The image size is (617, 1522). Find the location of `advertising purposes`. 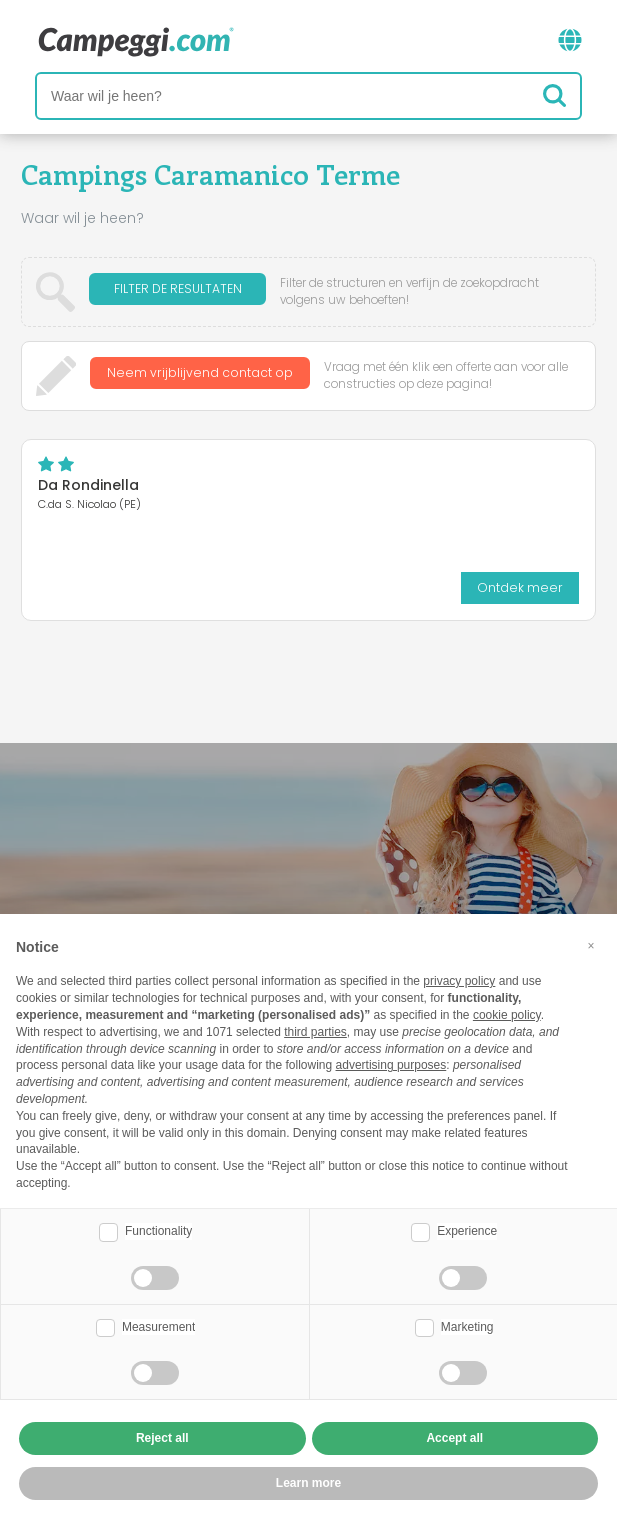

advertising purposes is located at coordinates (391, 1065).